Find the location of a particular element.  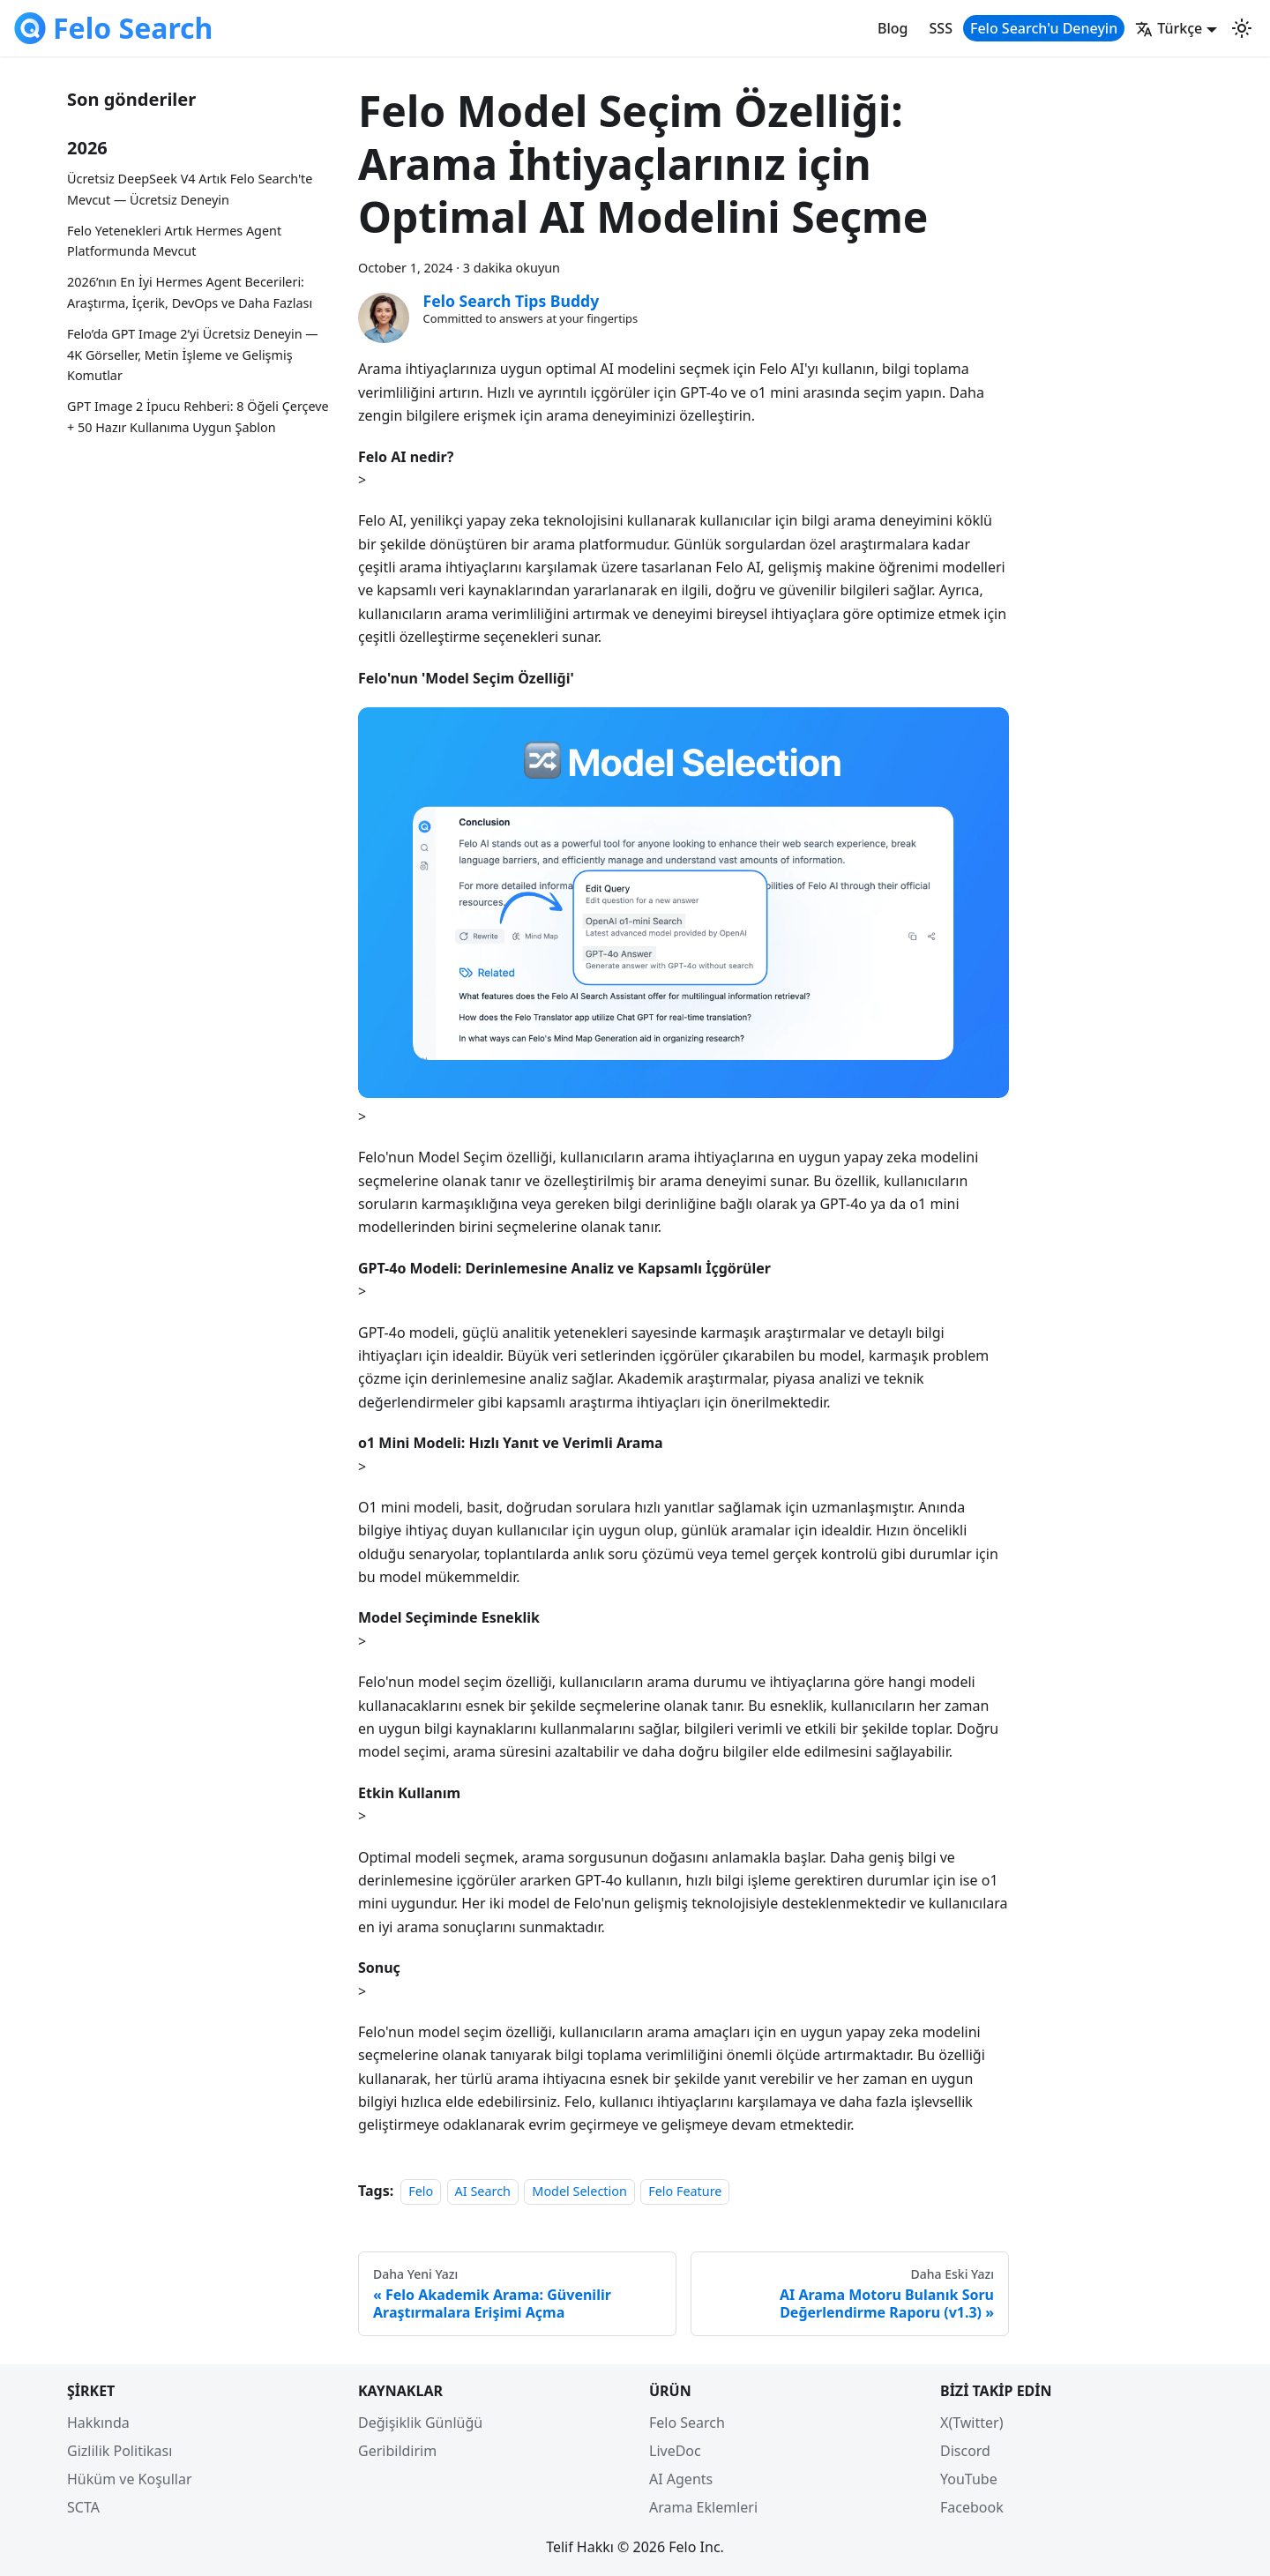

GPT Image 2 İpucu Rehberi: 8 Öğeli Çerçeve + 50 Hazır Kullanıma Uygun Şablon is located at coordinates (198, 417).